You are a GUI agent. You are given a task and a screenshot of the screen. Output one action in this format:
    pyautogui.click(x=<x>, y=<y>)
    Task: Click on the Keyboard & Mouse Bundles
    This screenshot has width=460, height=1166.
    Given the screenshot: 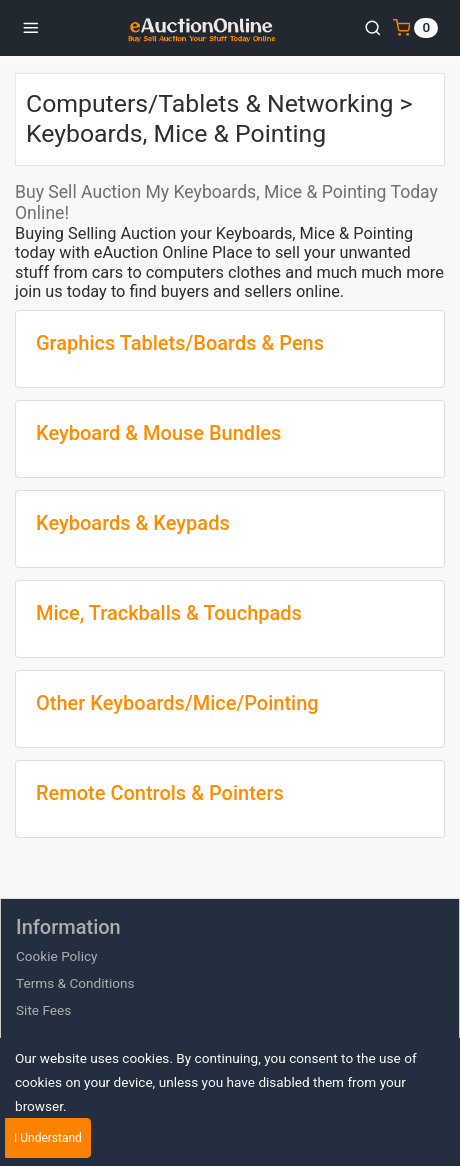 What is the action you would take?
    pyautogui.click(x=158, y=433)
    